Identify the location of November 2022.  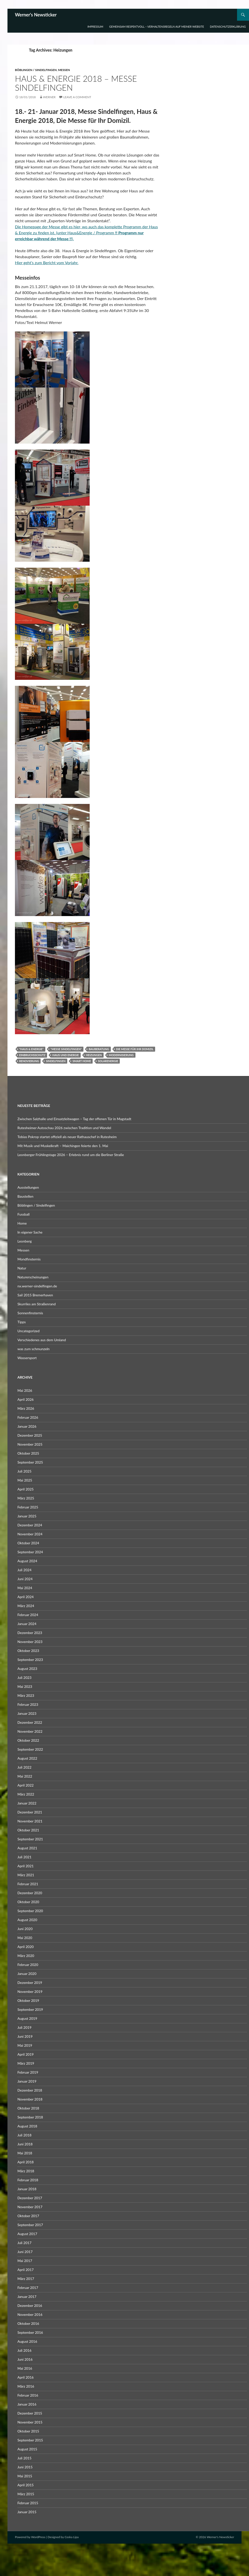
(29, 1731).